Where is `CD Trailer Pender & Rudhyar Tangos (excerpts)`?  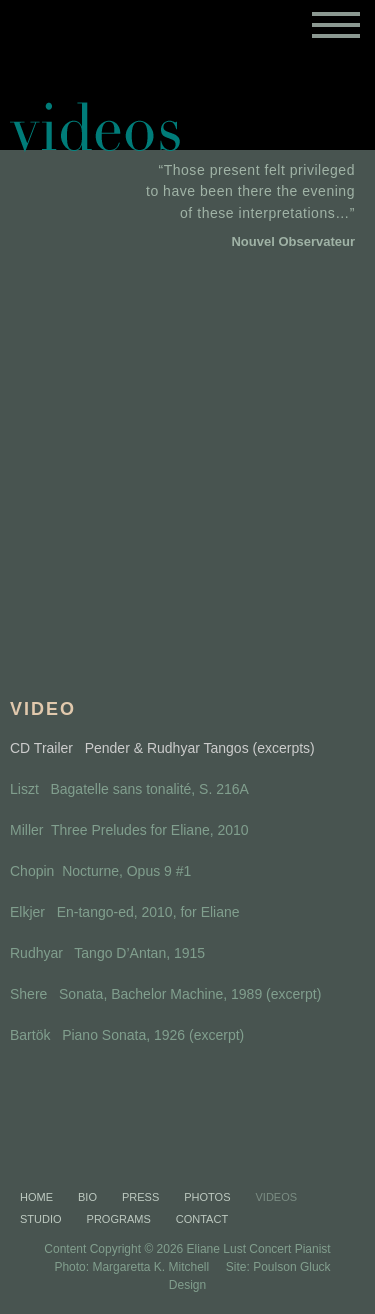
CD Trailer Pender & Rudhyar Tangos (excerpts) is located at coordinates (162, 748).